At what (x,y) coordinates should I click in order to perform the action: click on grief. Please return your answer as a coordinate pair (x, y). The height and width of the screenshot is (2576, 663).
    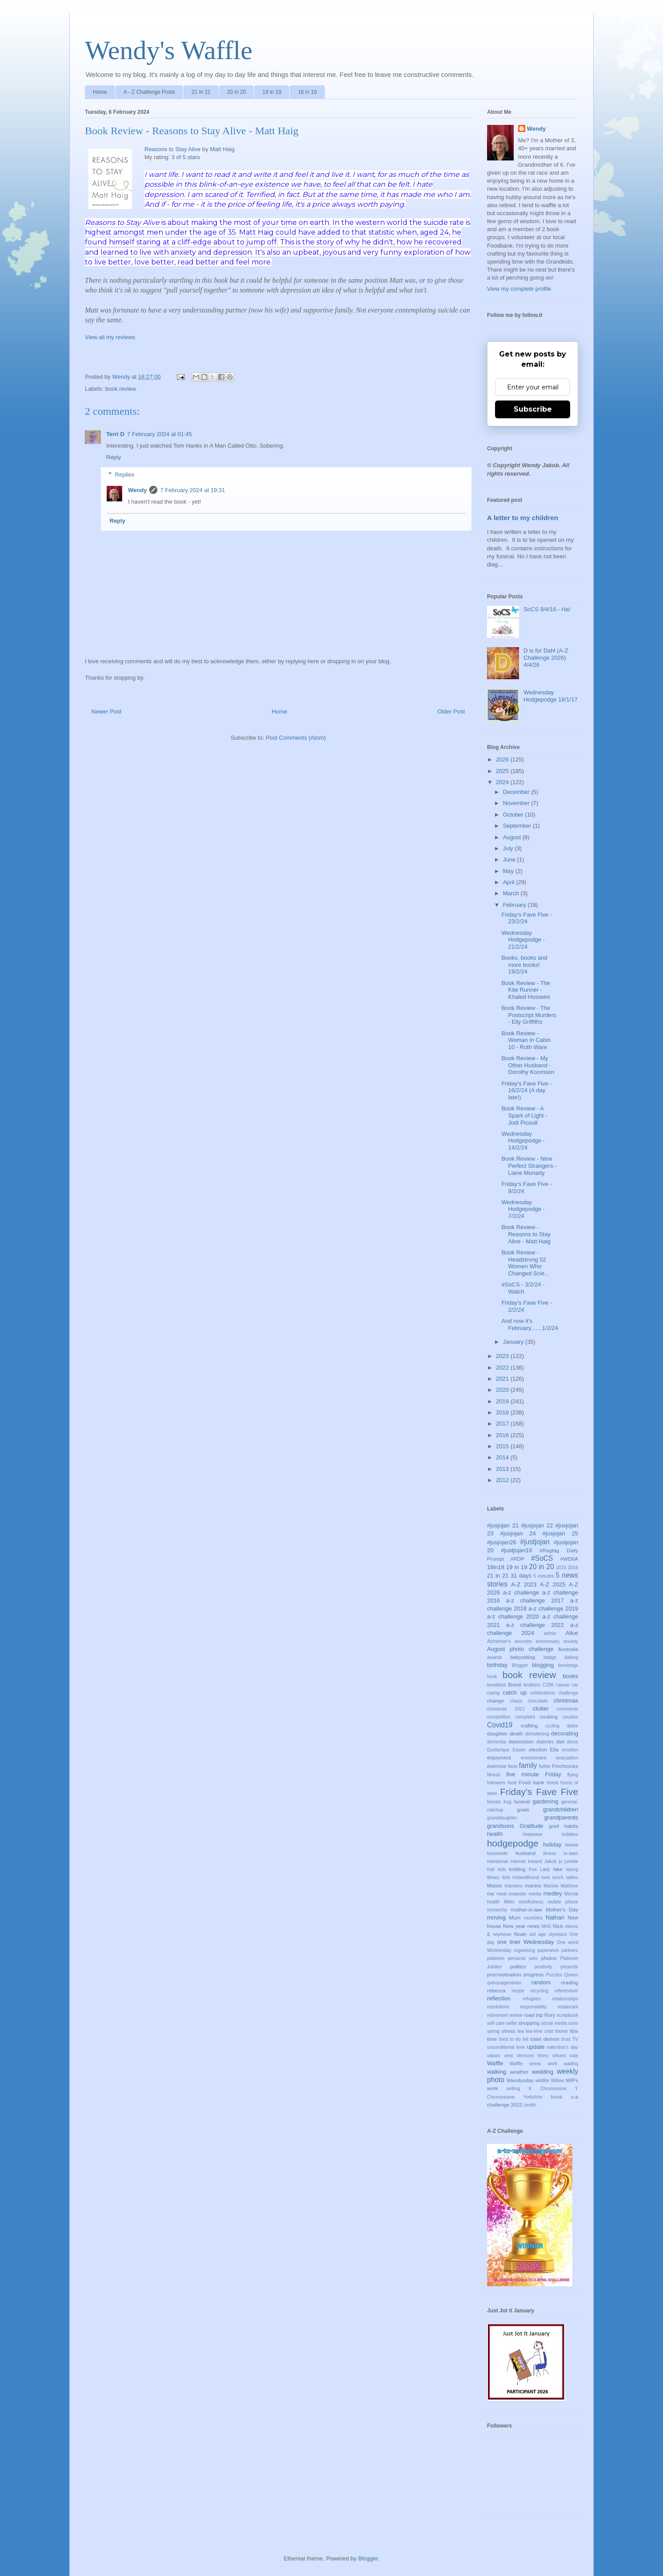
    Looking at the image, I should click on (554, 1826).